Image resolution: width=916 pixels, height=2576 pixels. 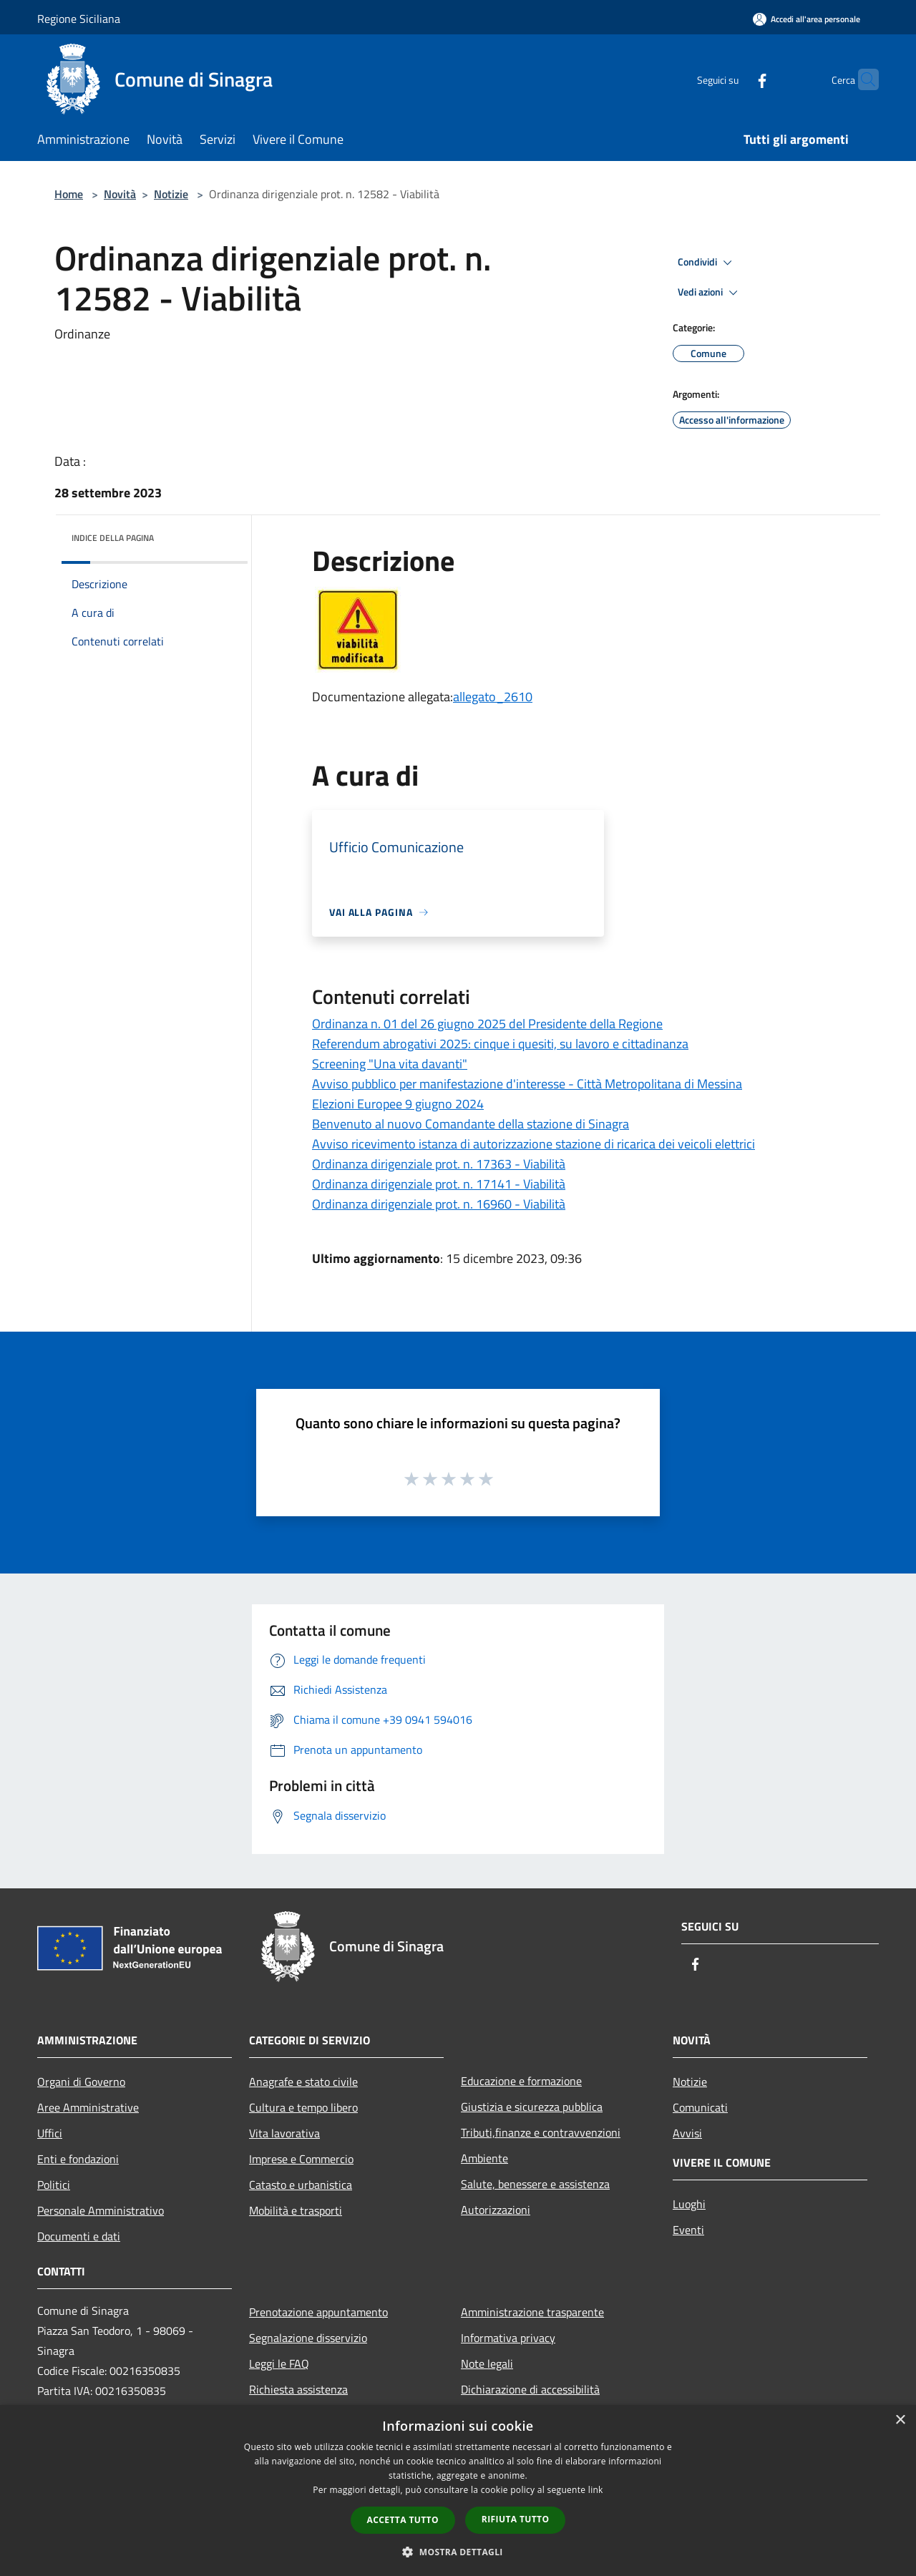 What do you see at coordinates (900, 2420) in the screenshot?
I see `× [button]` at bounding box center [900, 2420].